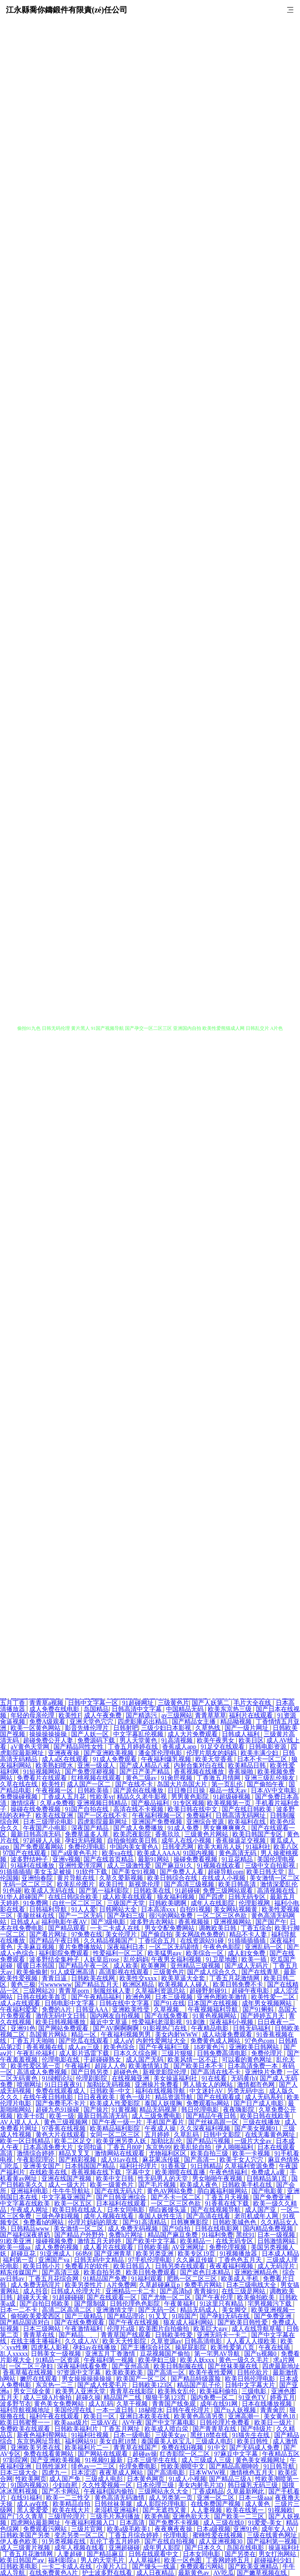 This screenshot has height=2576, width=300. Describe the element at coordinates (214, 2297) in the screenshot. I see `国产午夜伦理` at that location.